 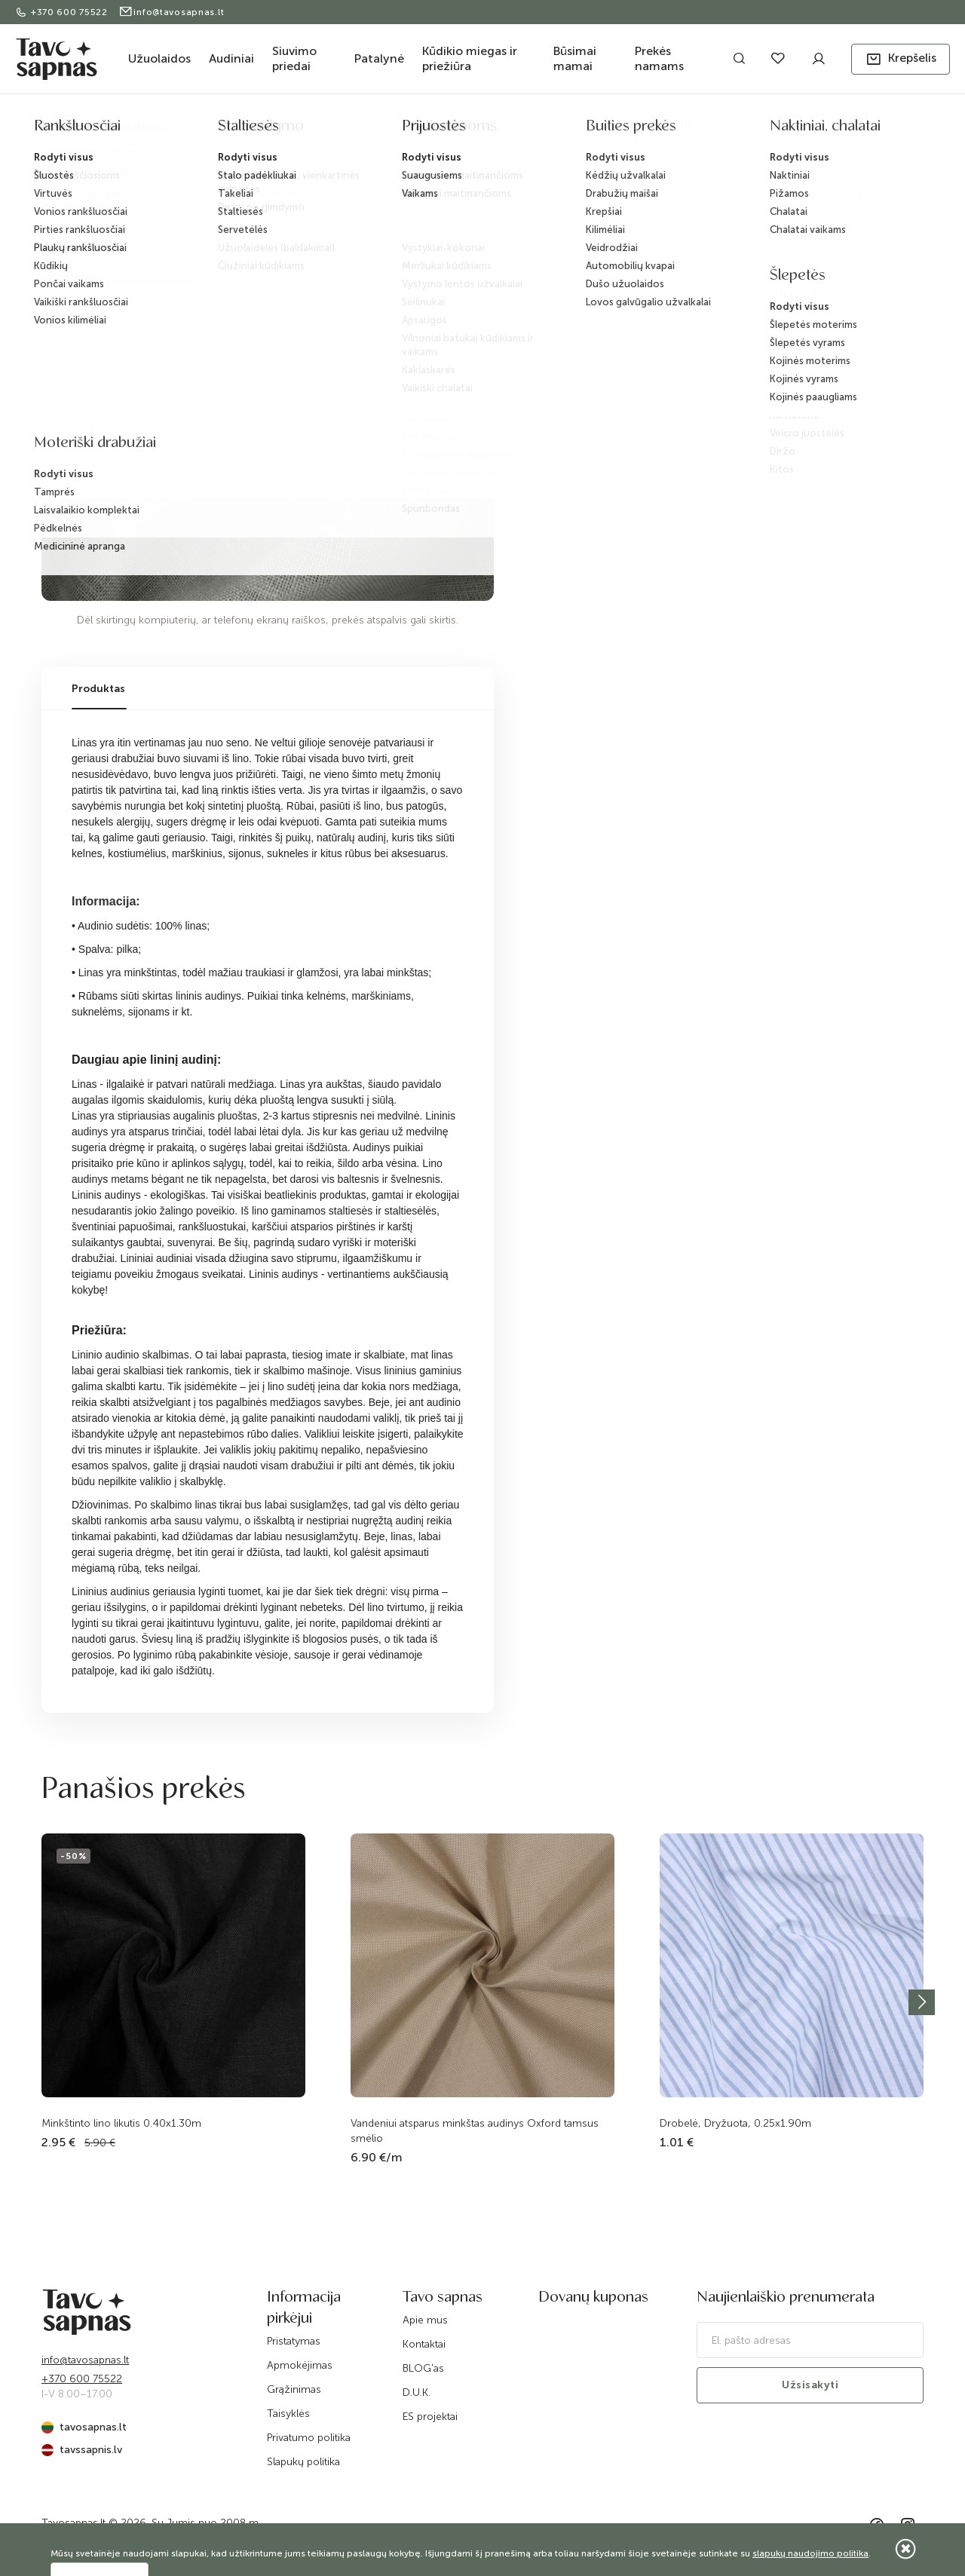 What do you see at coordinates (425, 2320) in the screenshot?
I see `Apie mus` at bounding box center [425, 2320].